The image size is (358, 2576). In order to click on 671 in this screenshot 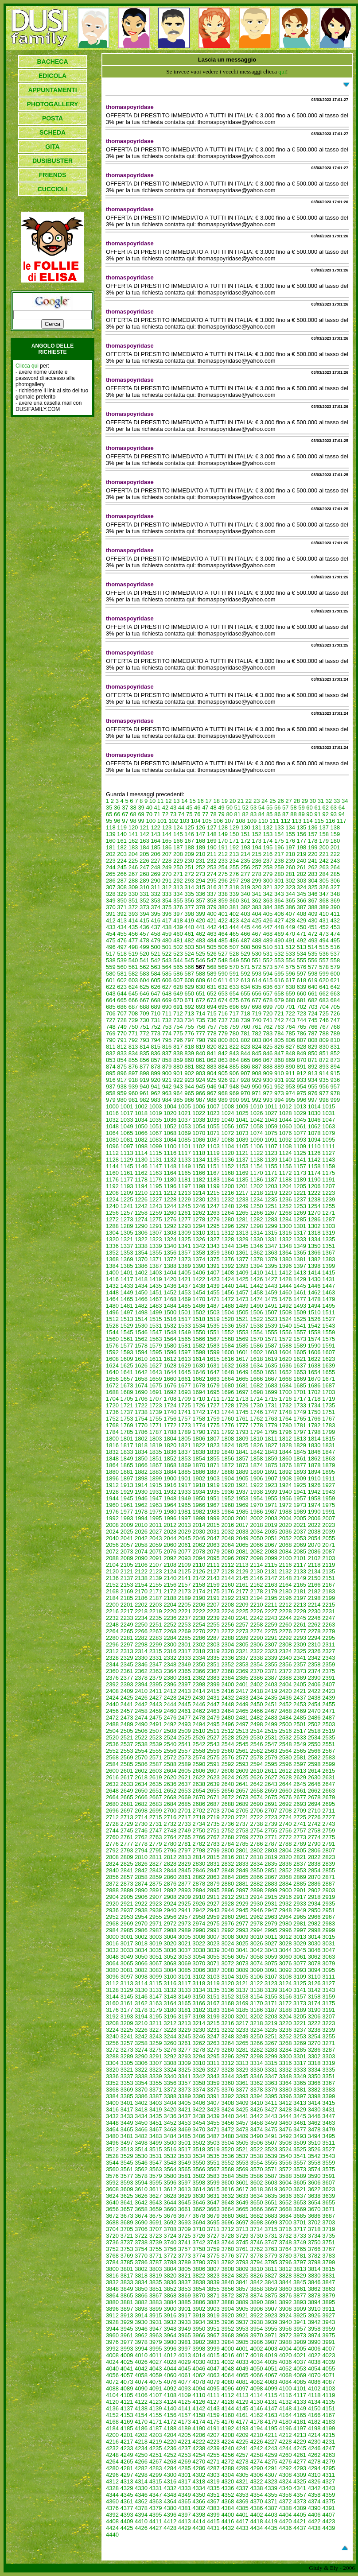, I will do `click(189, 1000)`.